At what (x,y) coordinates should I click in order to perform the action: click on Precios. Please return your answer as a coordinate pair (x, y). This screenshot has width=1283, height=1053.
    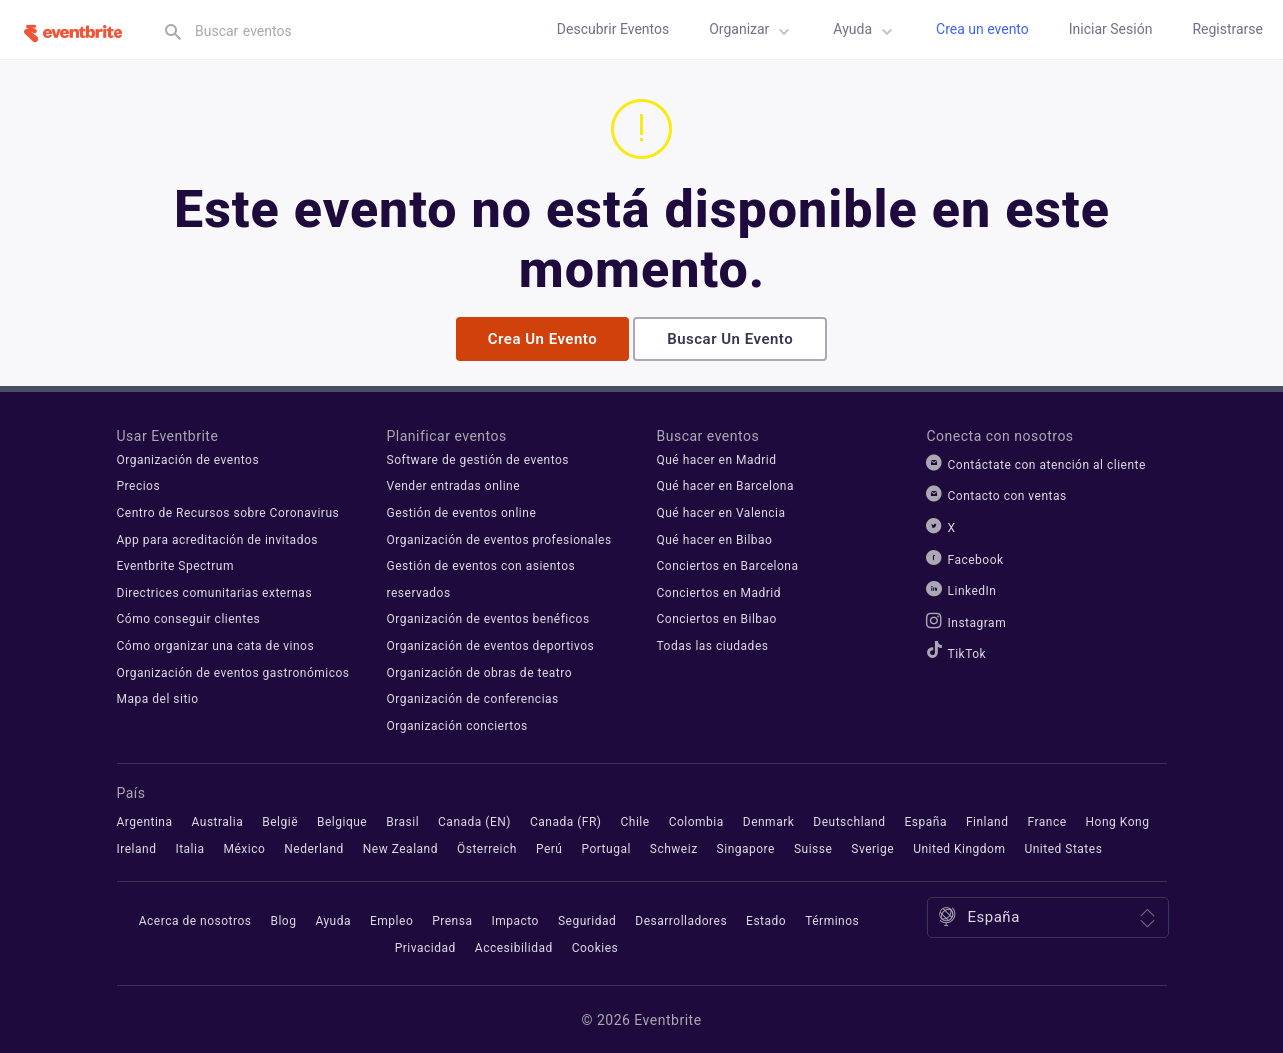
    Looking at the image, I should click on (139, 484).